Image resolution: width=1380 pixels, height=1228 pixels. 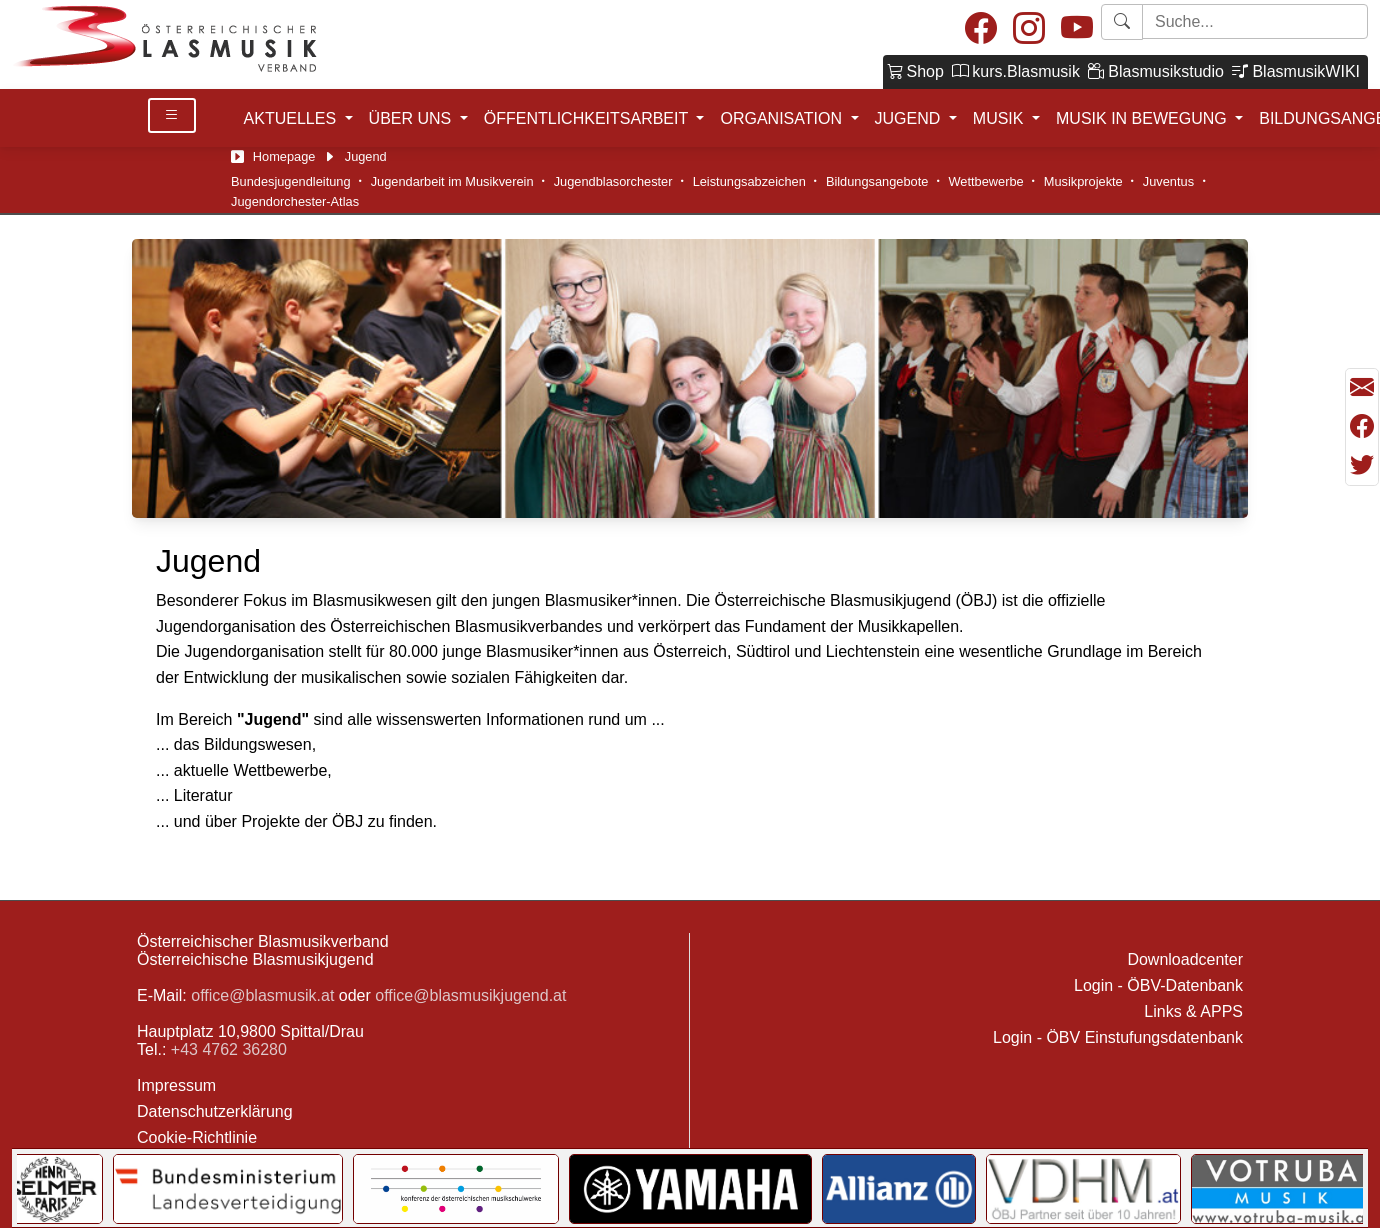 What do you see at coordinates (52, 1189) in the screenshot?
I see `[Link to Selmer]` at bounding box center [52, 1189].